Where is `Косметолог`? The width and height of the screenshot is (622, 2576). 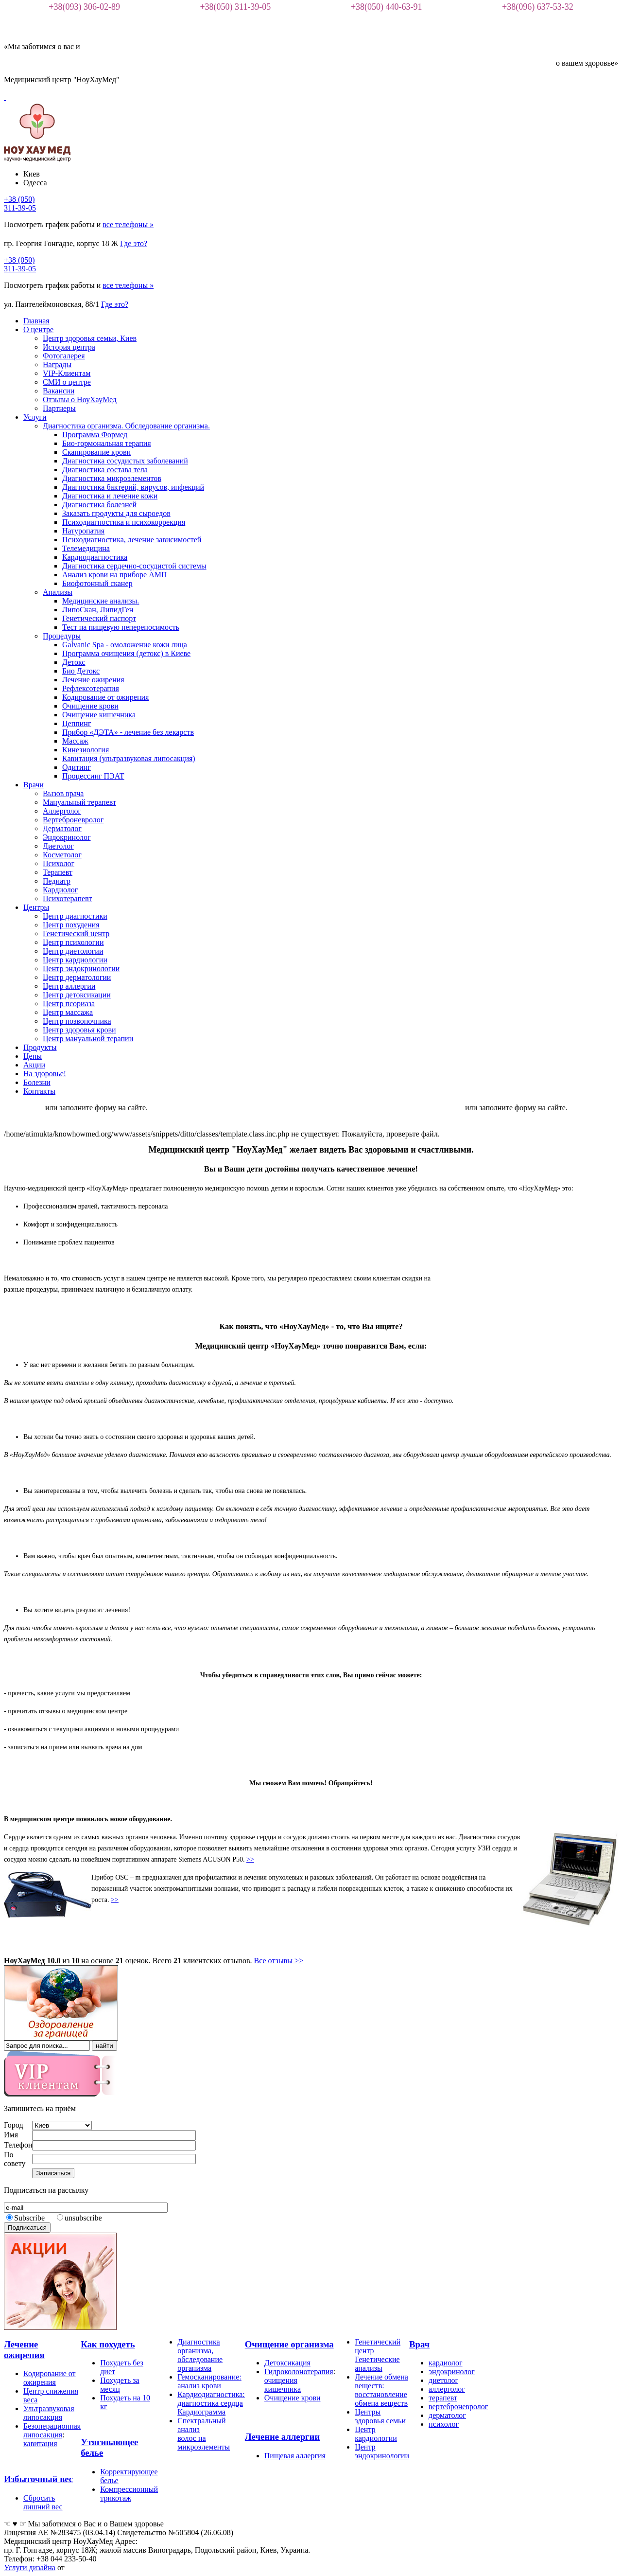 Косметолог is located at coordinates (62, 855).